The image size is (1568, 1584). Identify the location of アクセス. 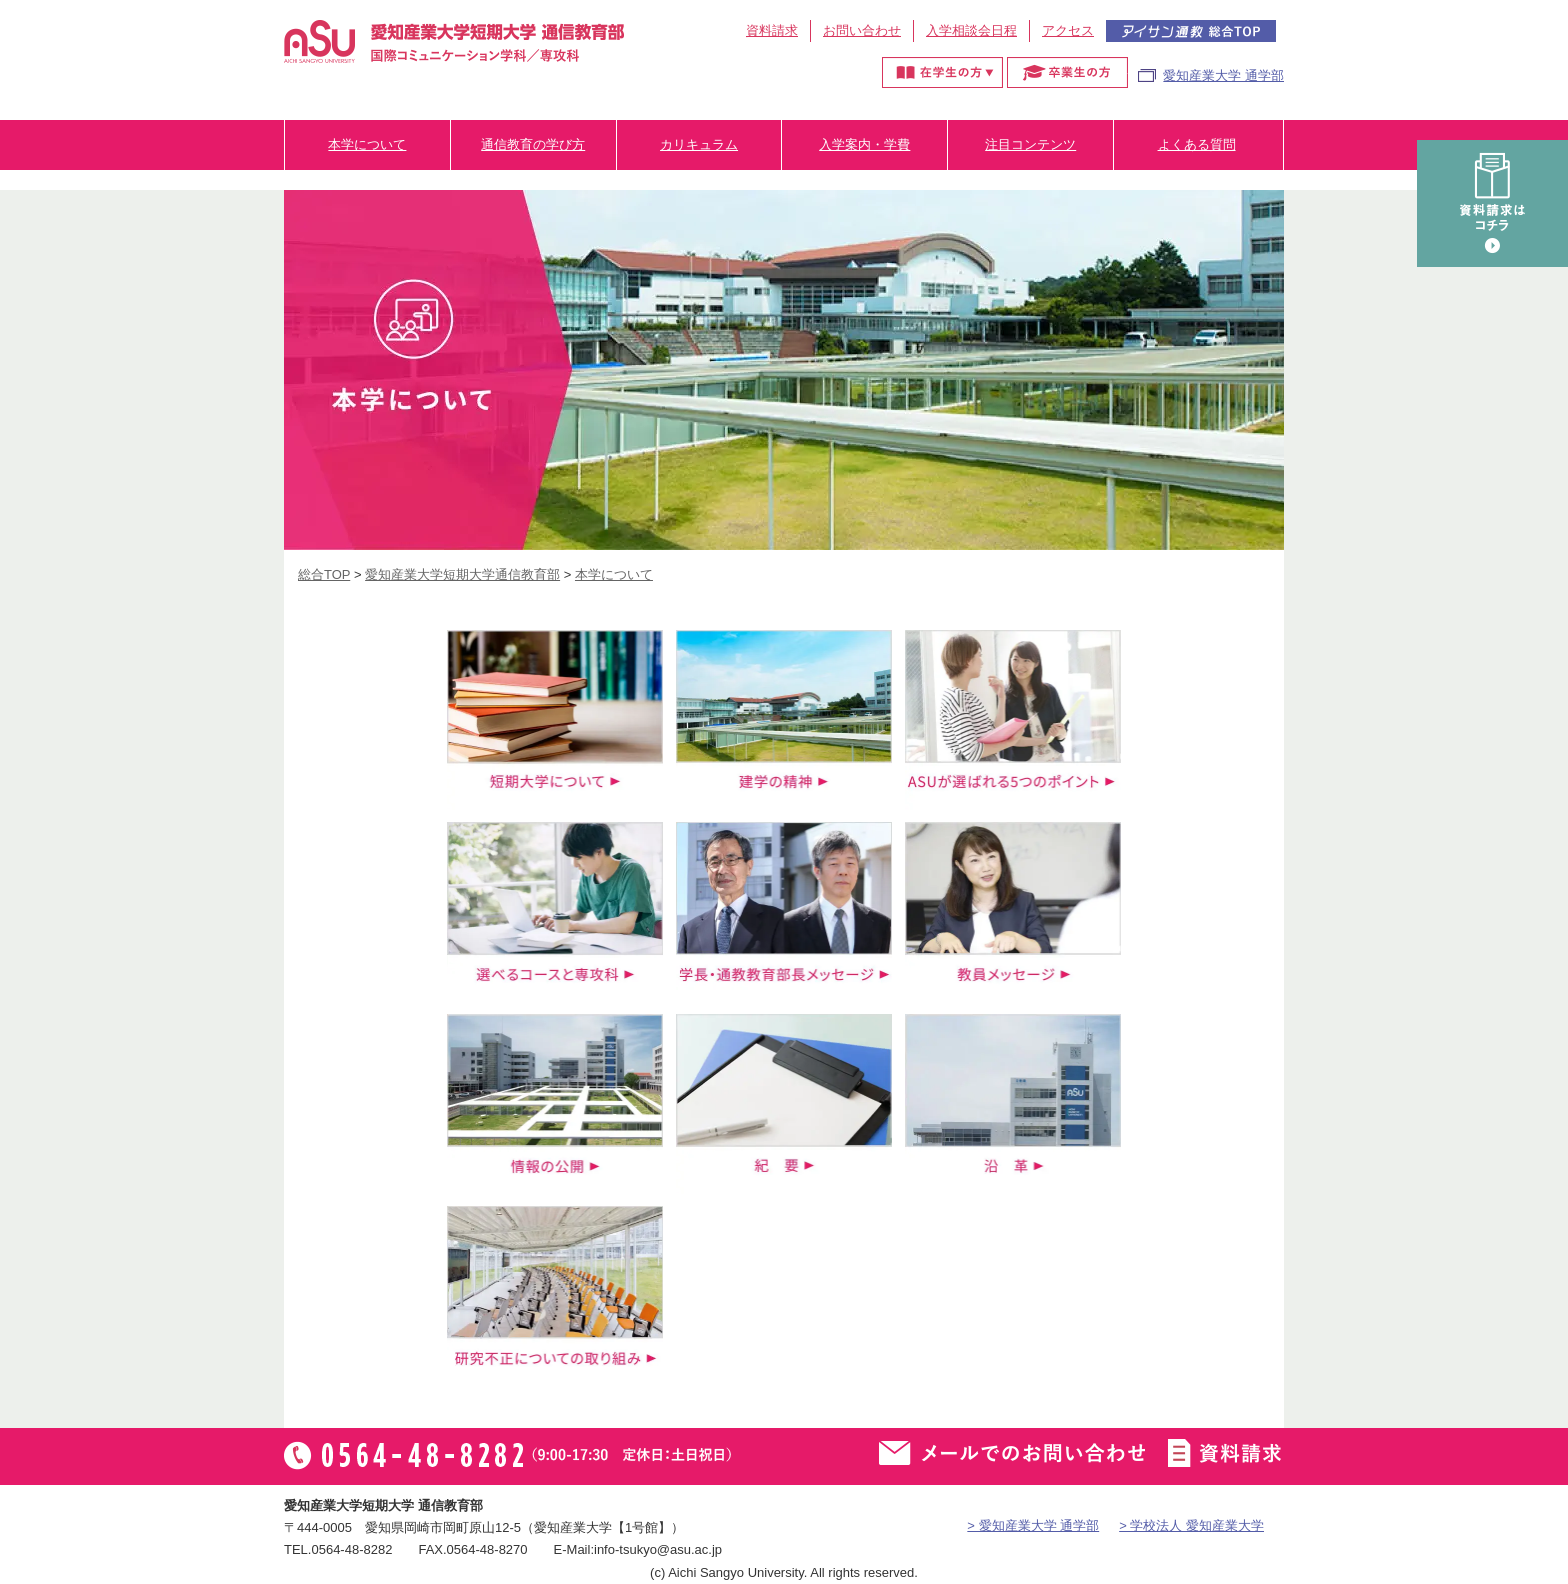
(1068, 30).